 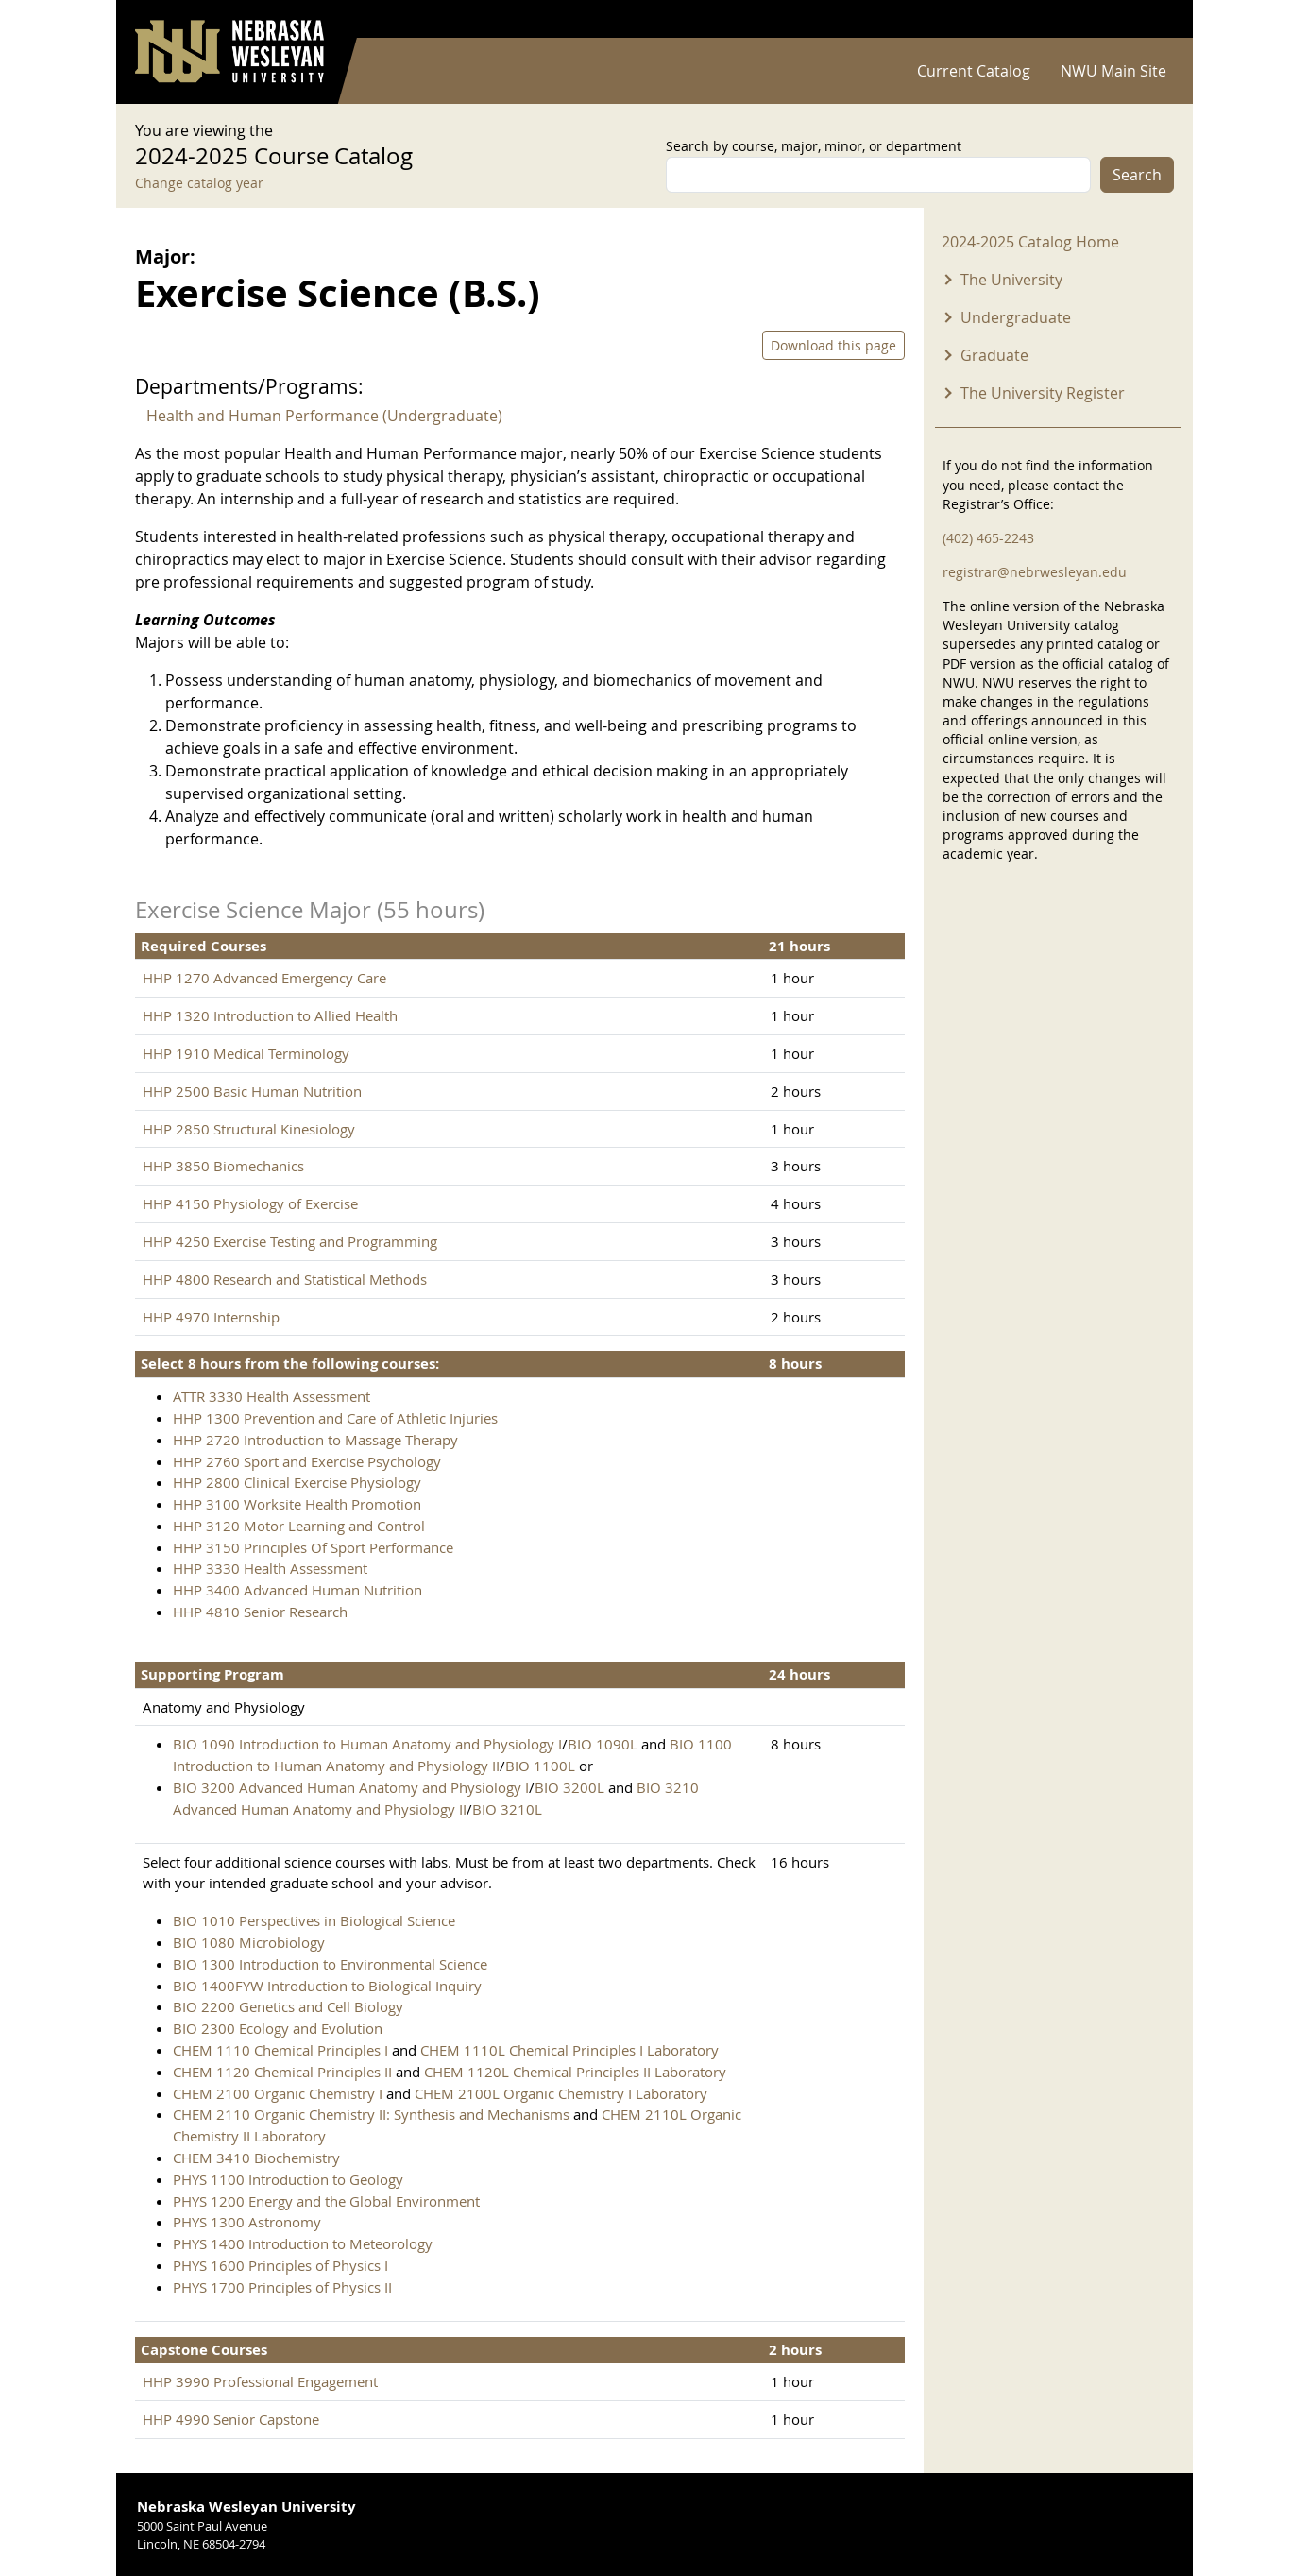 I want to click on HHP 4250 Exercise Testing and Programming, so click(x=290, y=1241).